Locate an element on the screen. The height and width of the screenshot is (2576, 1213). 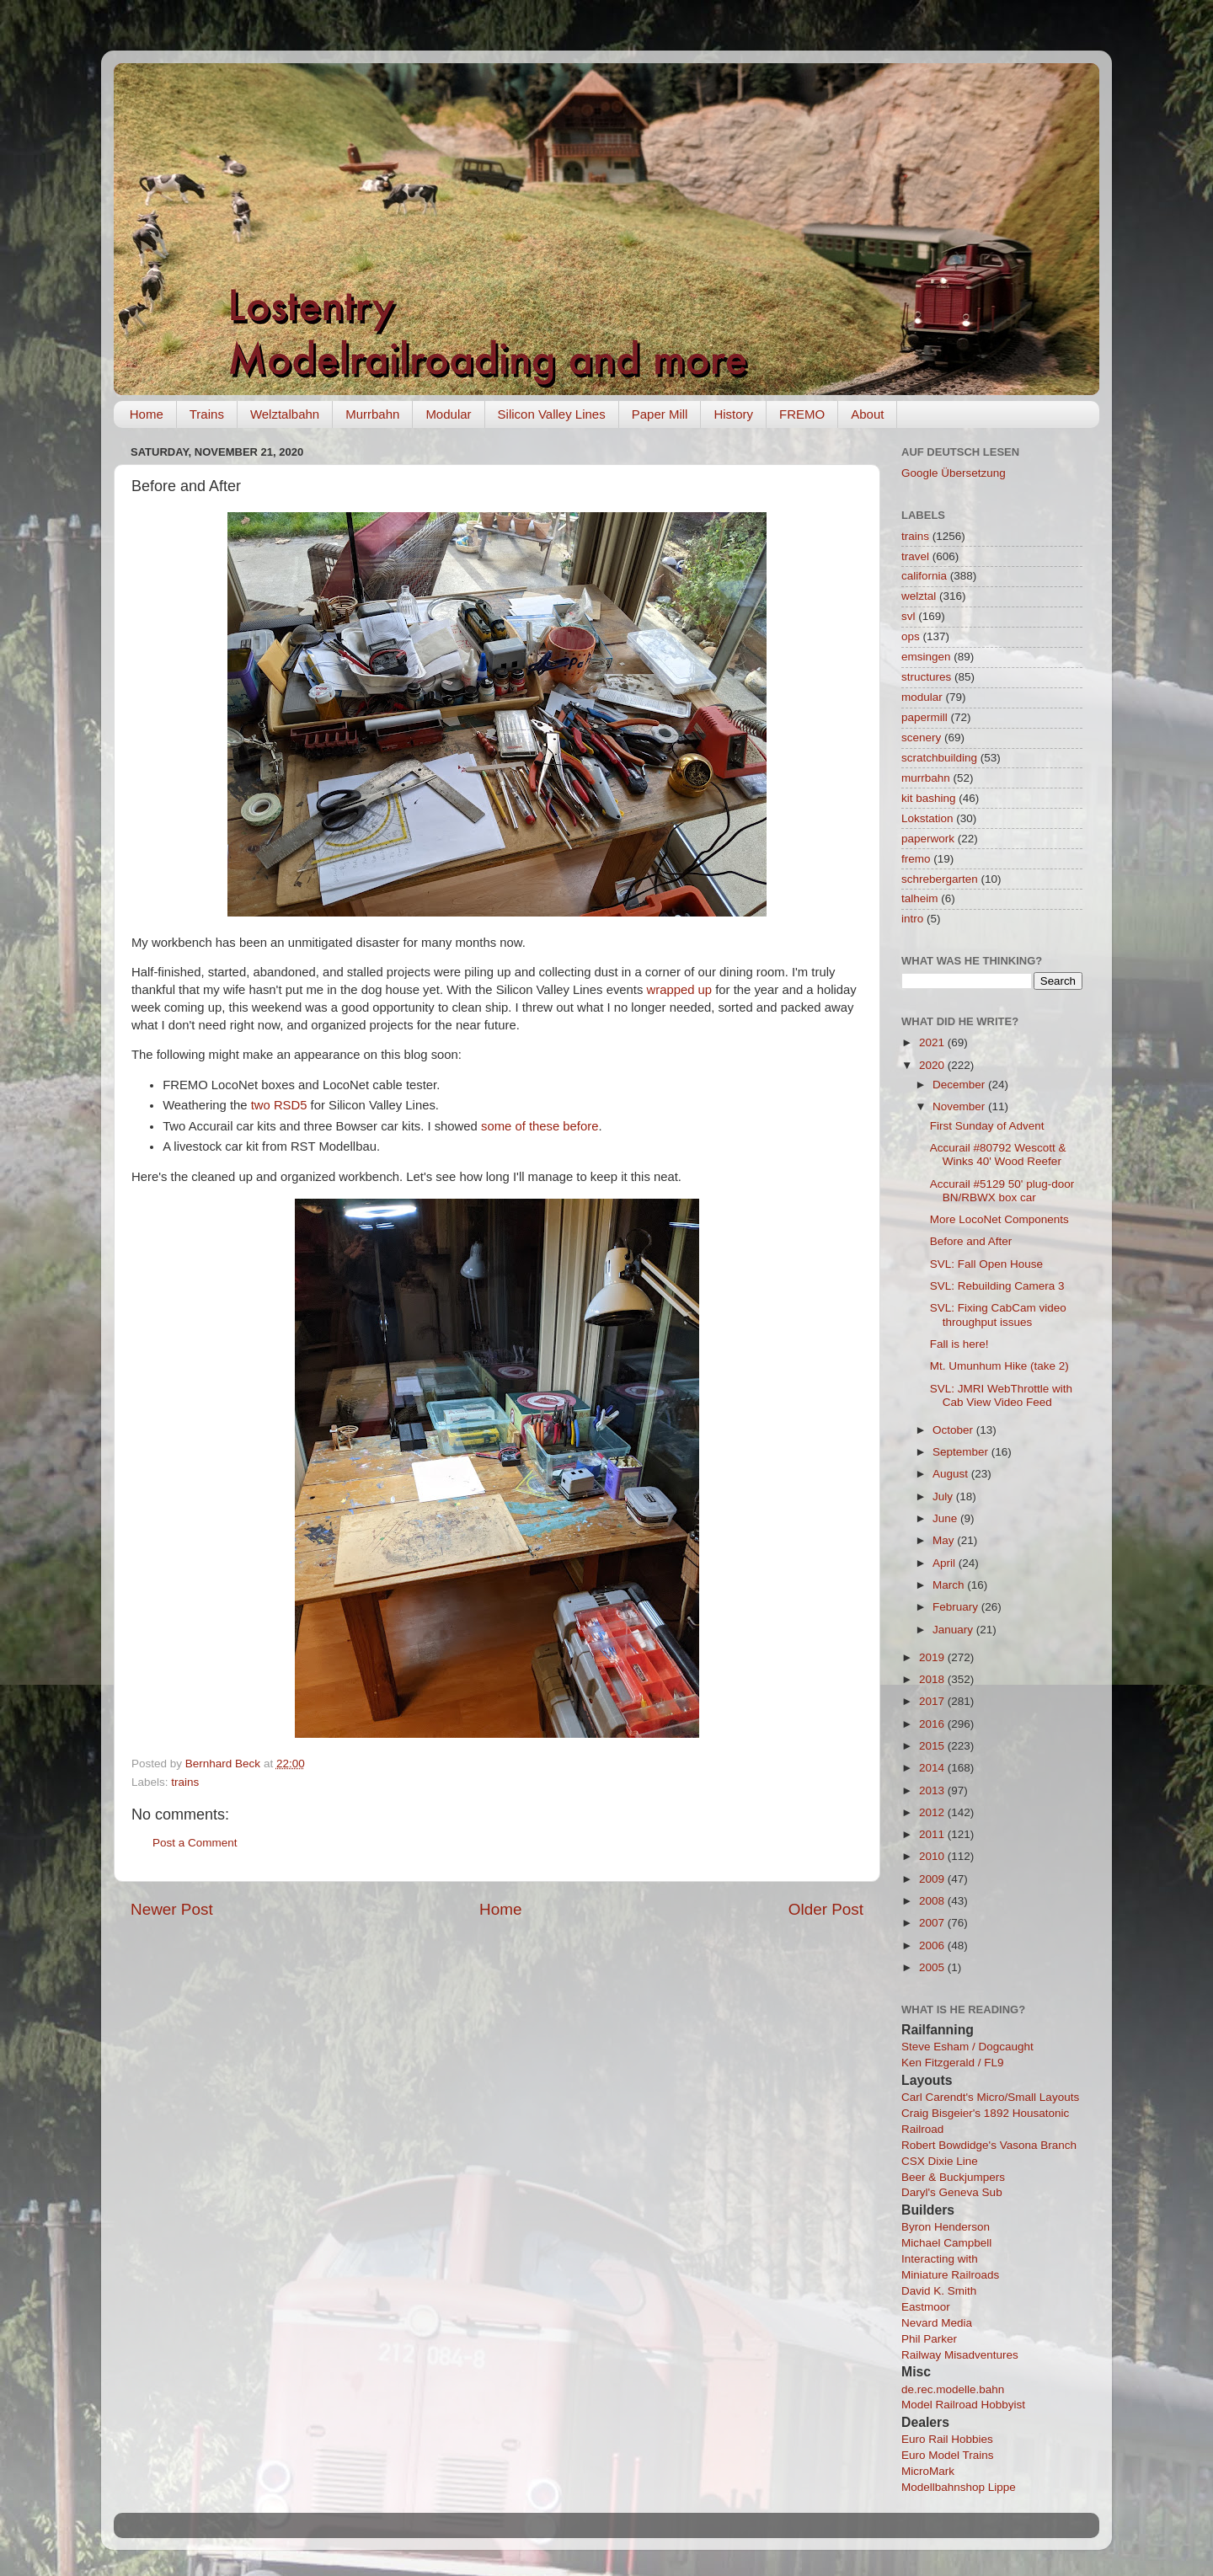
Daryl's Geneva Sub is located at coordinates (951, 2192).